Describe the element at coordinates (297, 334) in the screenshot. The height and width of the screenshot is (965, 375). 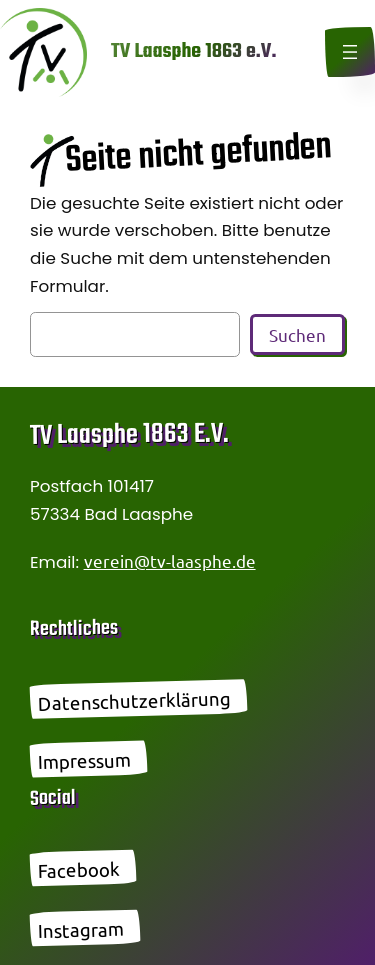
I see `Suchen` at that location.